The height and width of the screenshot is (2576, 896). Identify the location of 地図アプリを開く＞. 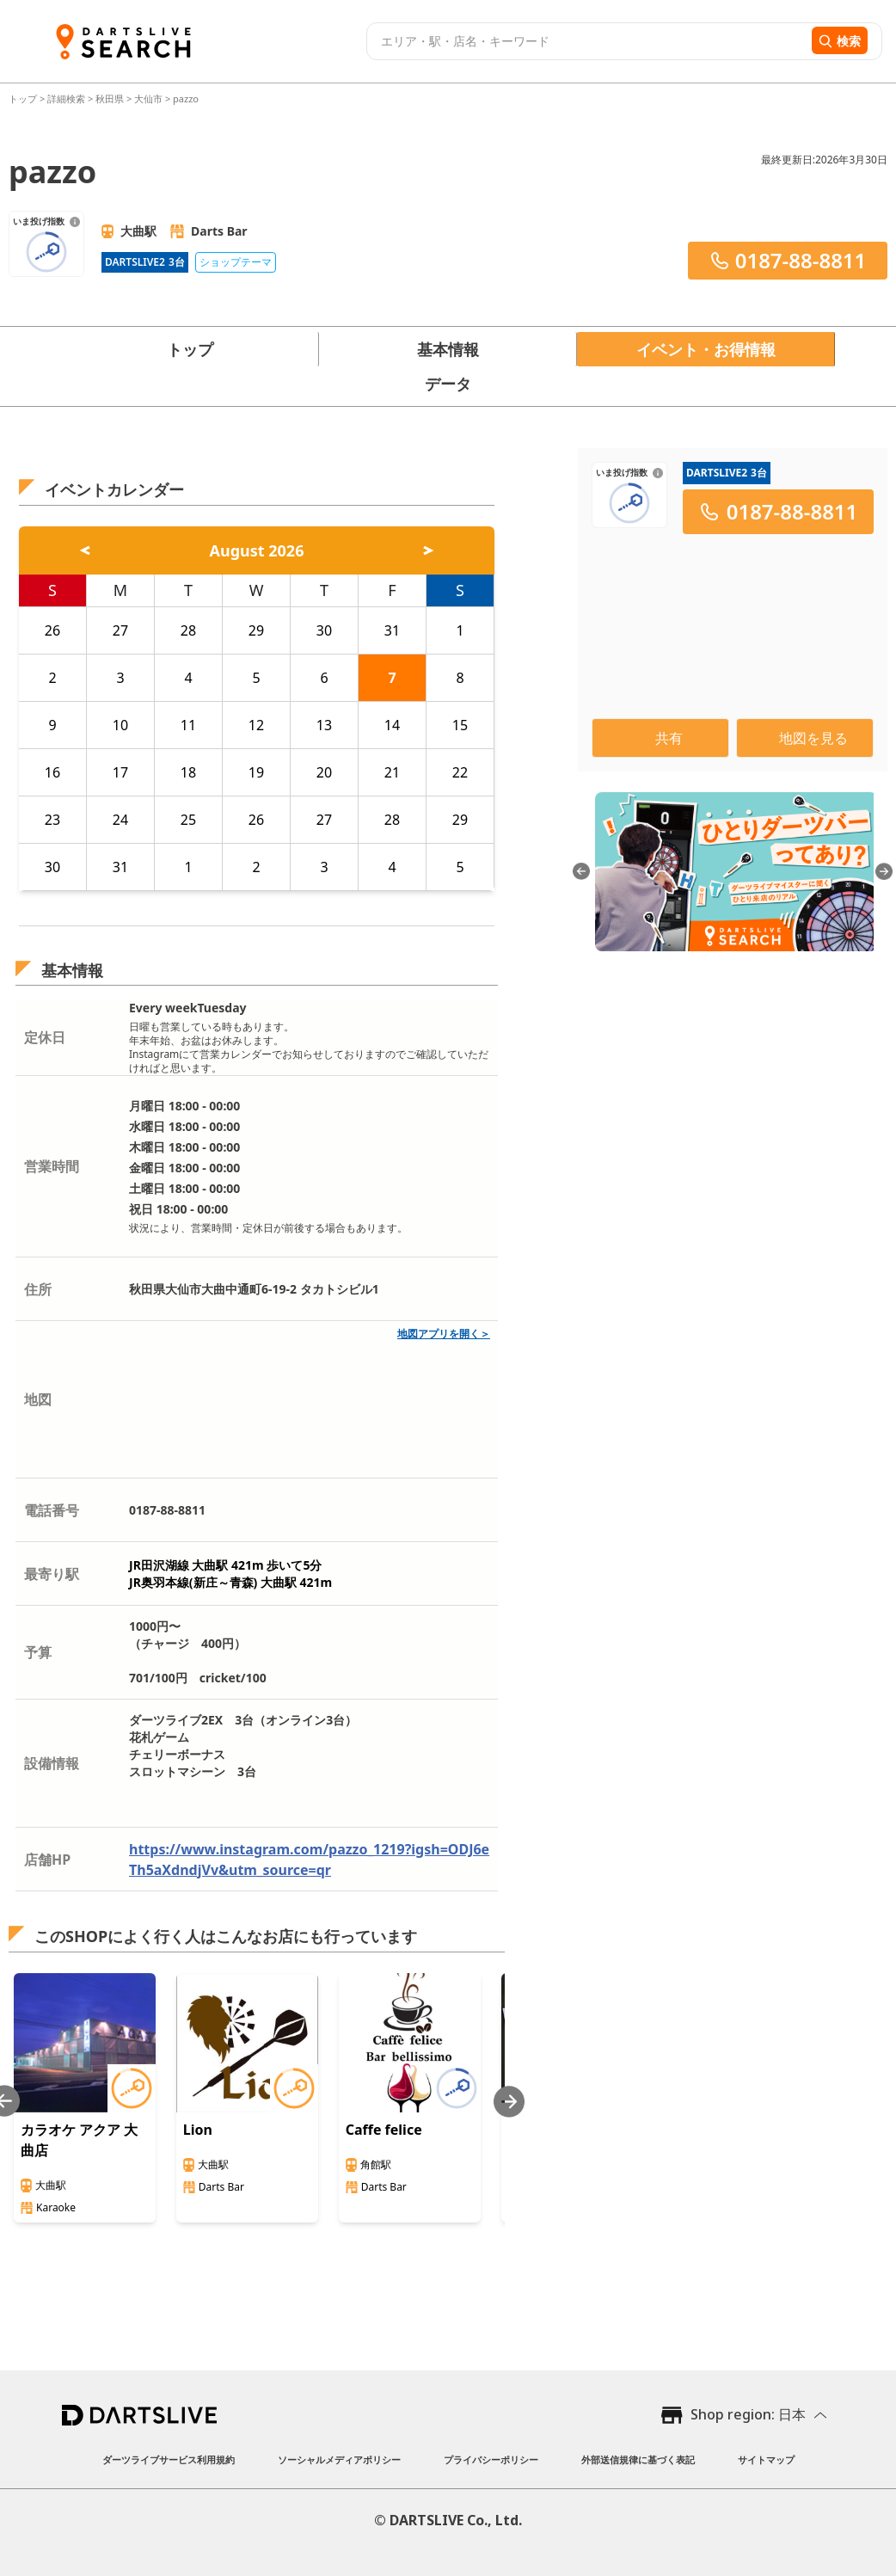
(443, 1333).